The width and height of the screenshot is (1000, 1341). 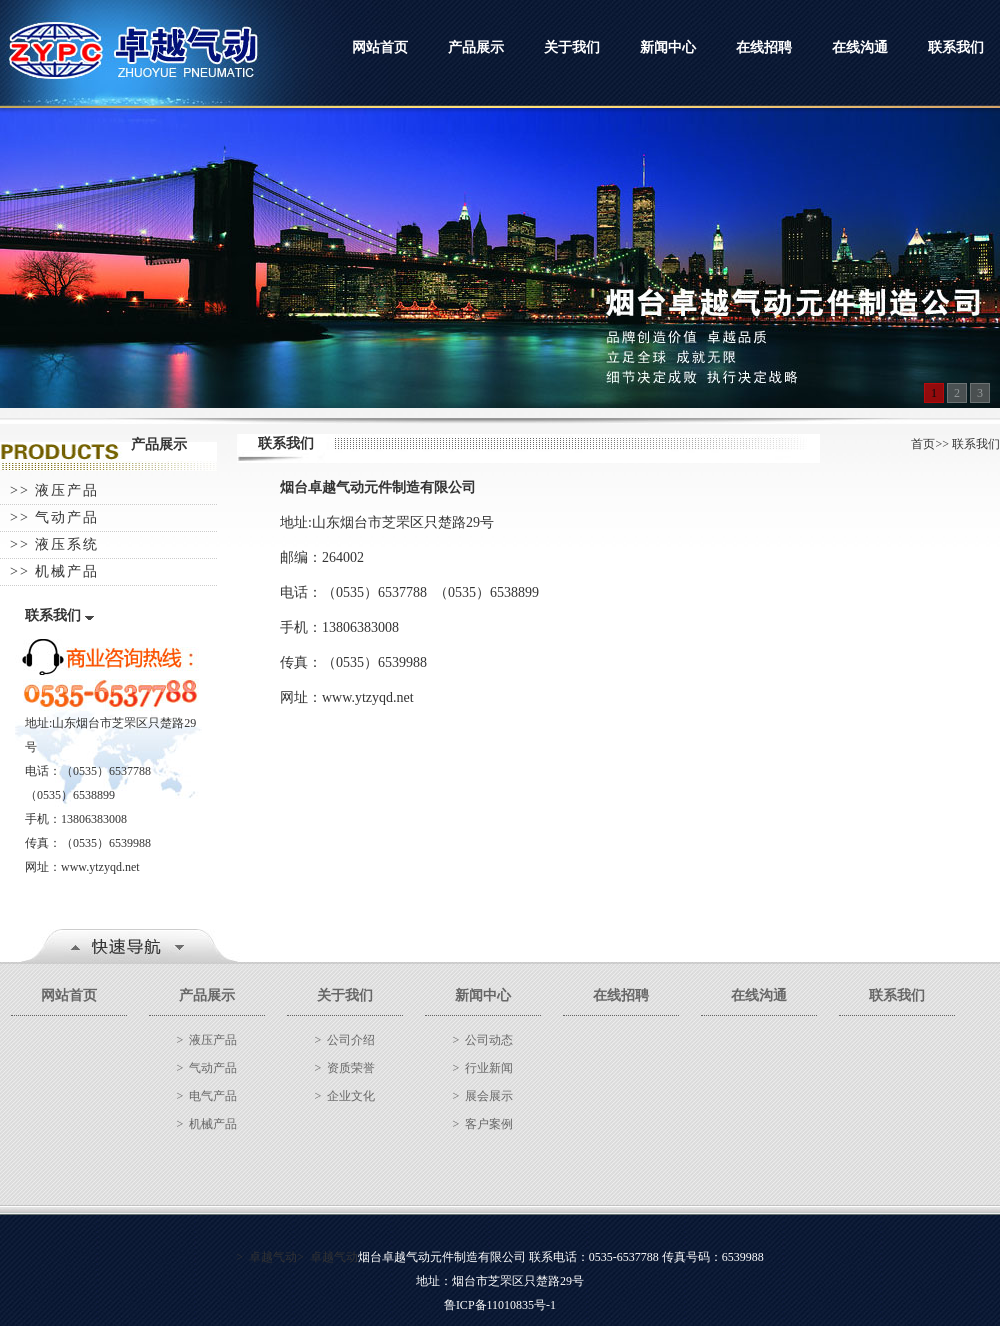 I want to click on > 电气产品, so click(x=207, y=1096).